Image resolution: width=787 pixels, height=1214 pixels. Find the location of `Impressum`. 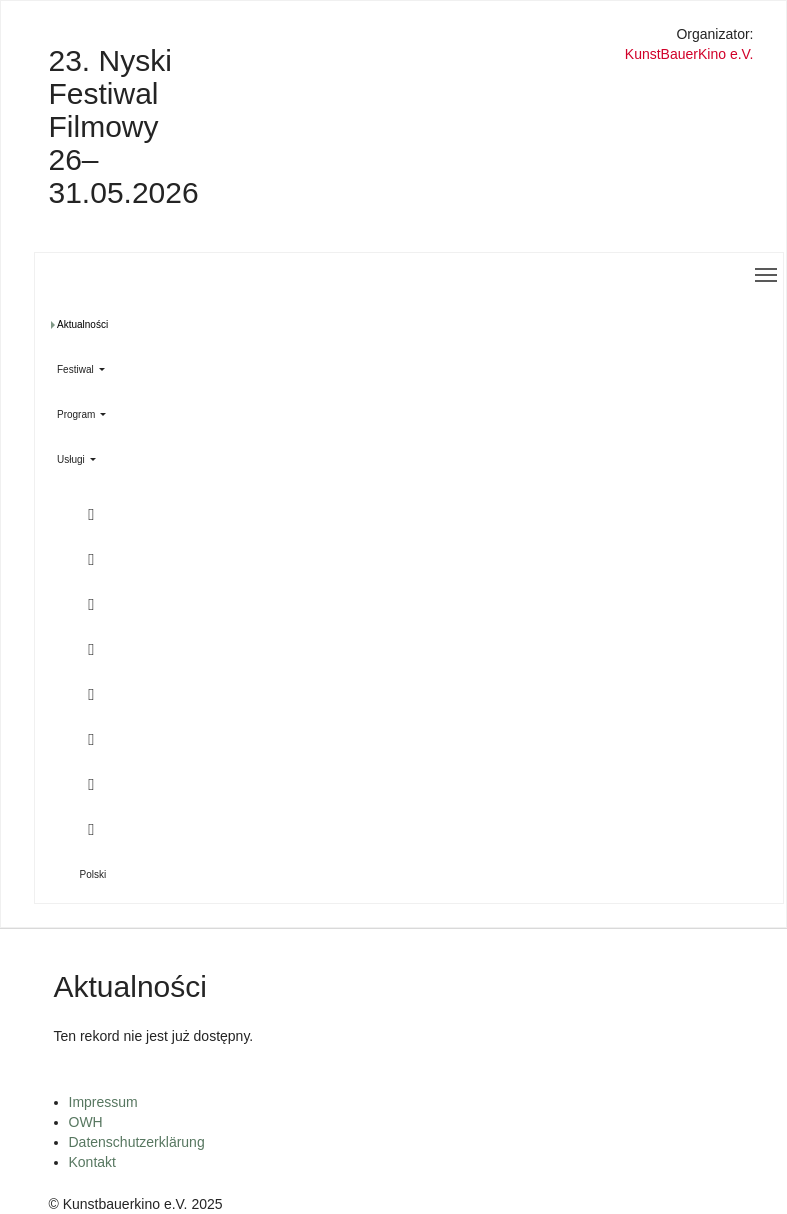

Impressum is located at coordinates (103, 1102).